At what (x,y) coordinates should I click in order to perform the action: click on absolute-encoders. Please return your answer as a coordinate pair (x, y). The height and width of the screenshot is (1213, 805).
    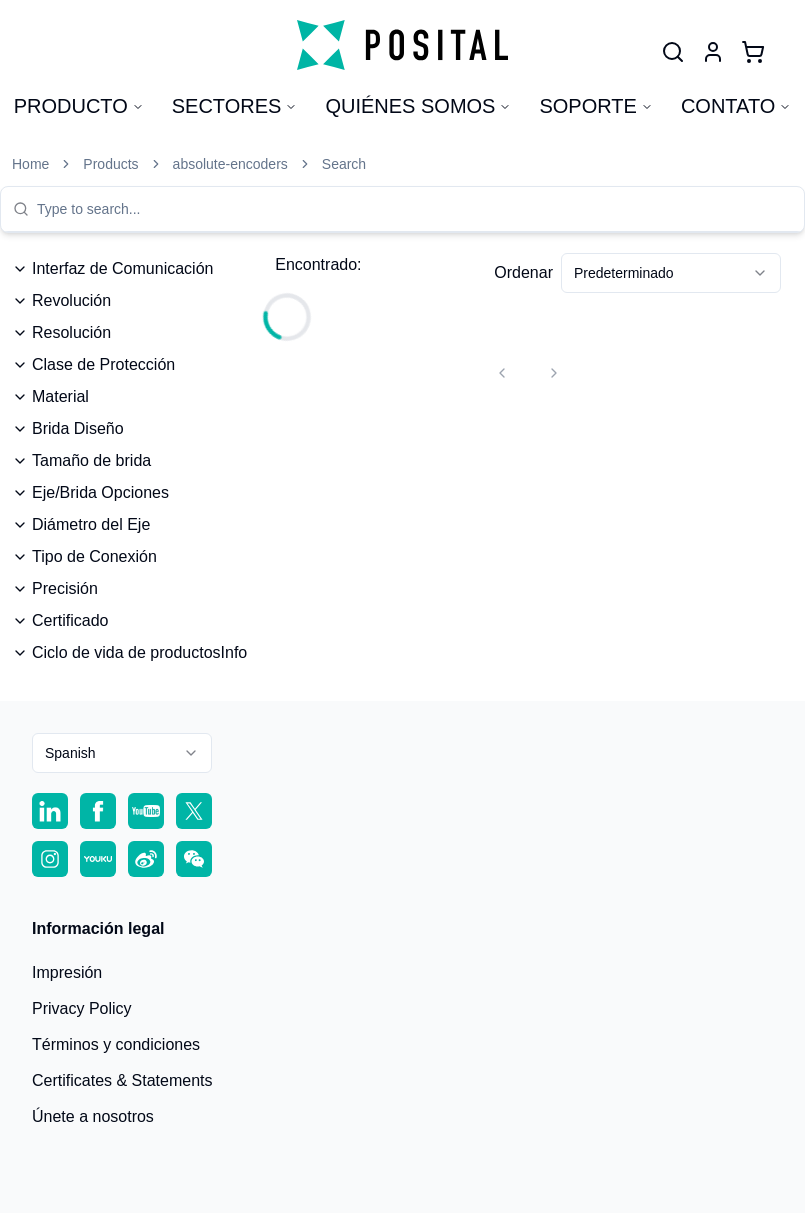
    Looking at the image, I should click on (230, 164).